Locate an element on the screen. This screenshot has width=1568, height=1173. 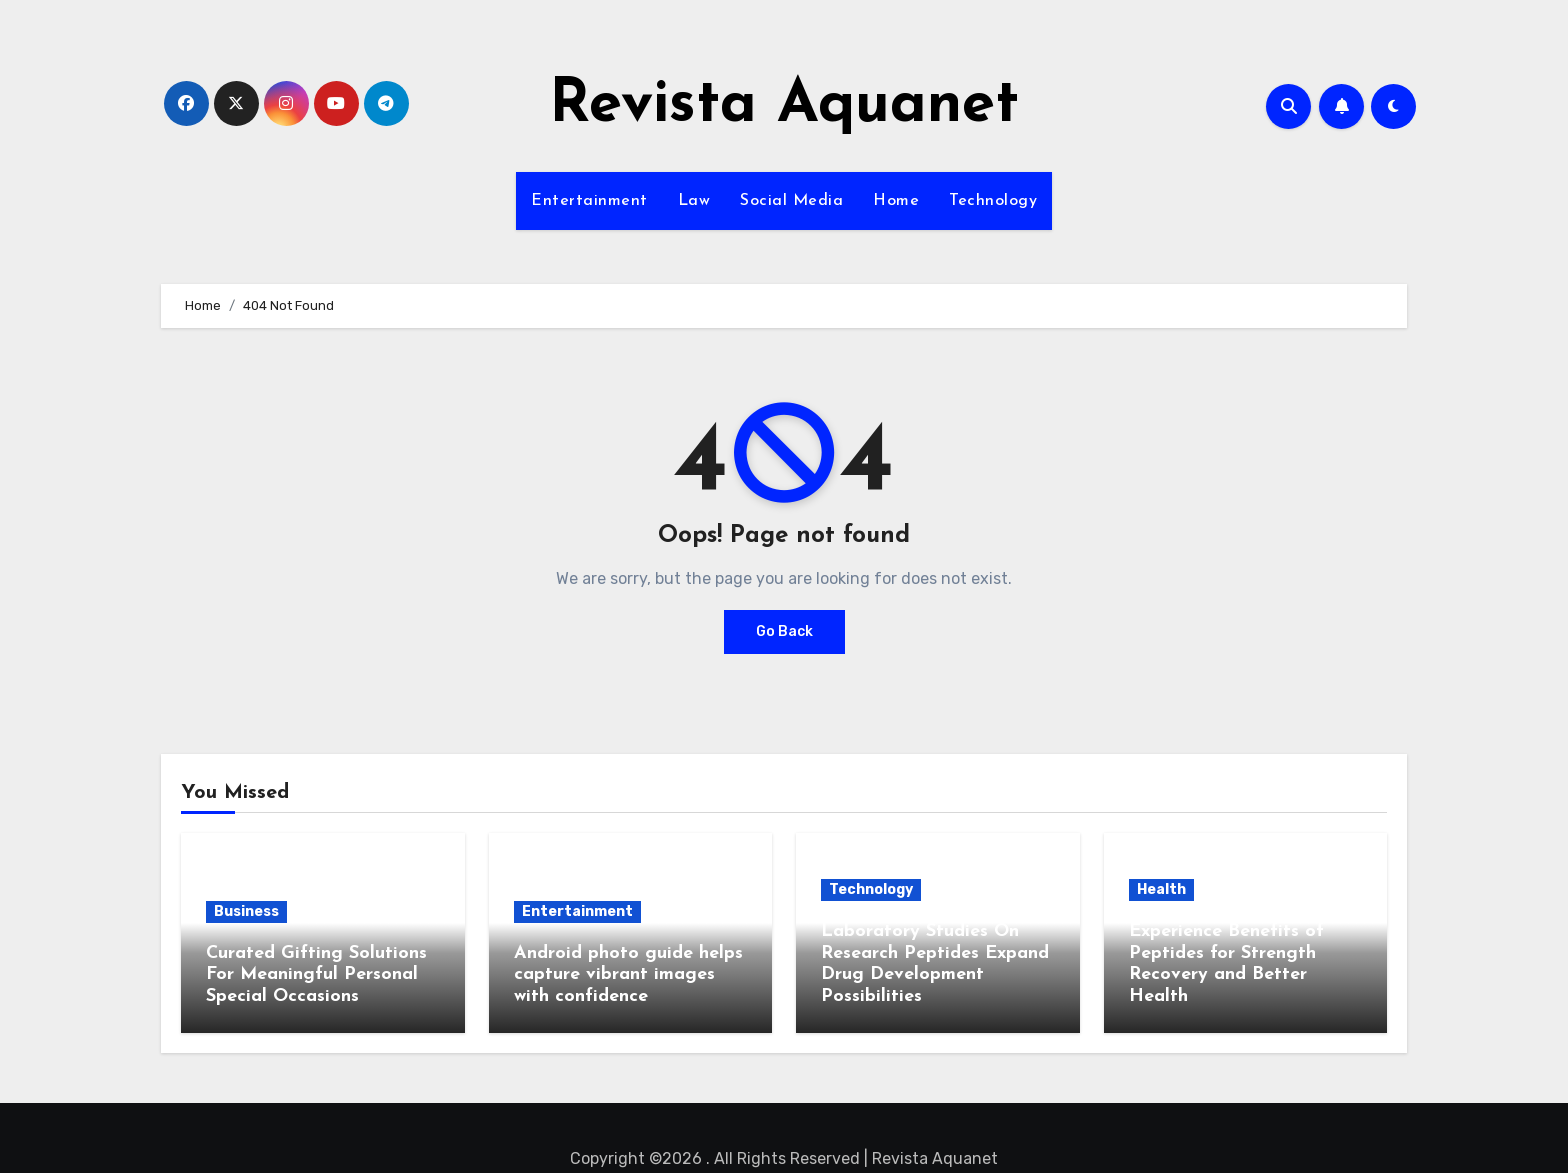
Go Back is located at coordinates (784, 631).